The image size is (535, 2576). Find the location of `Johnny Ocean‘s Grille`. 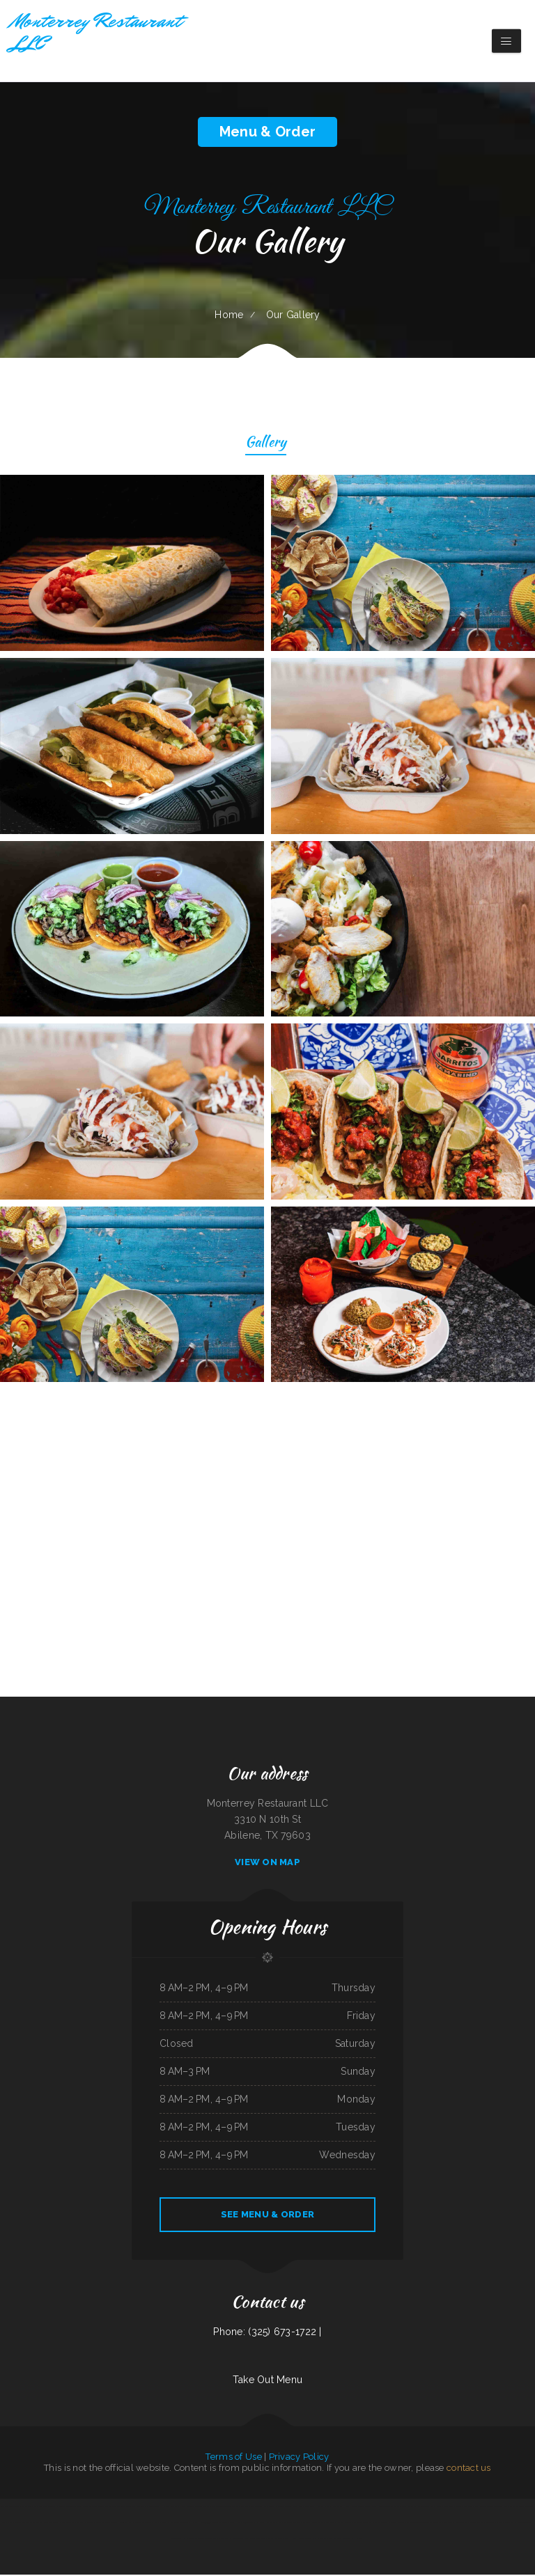

Johnny Ocean‘s Grille is located at coordinates (361, 2507).